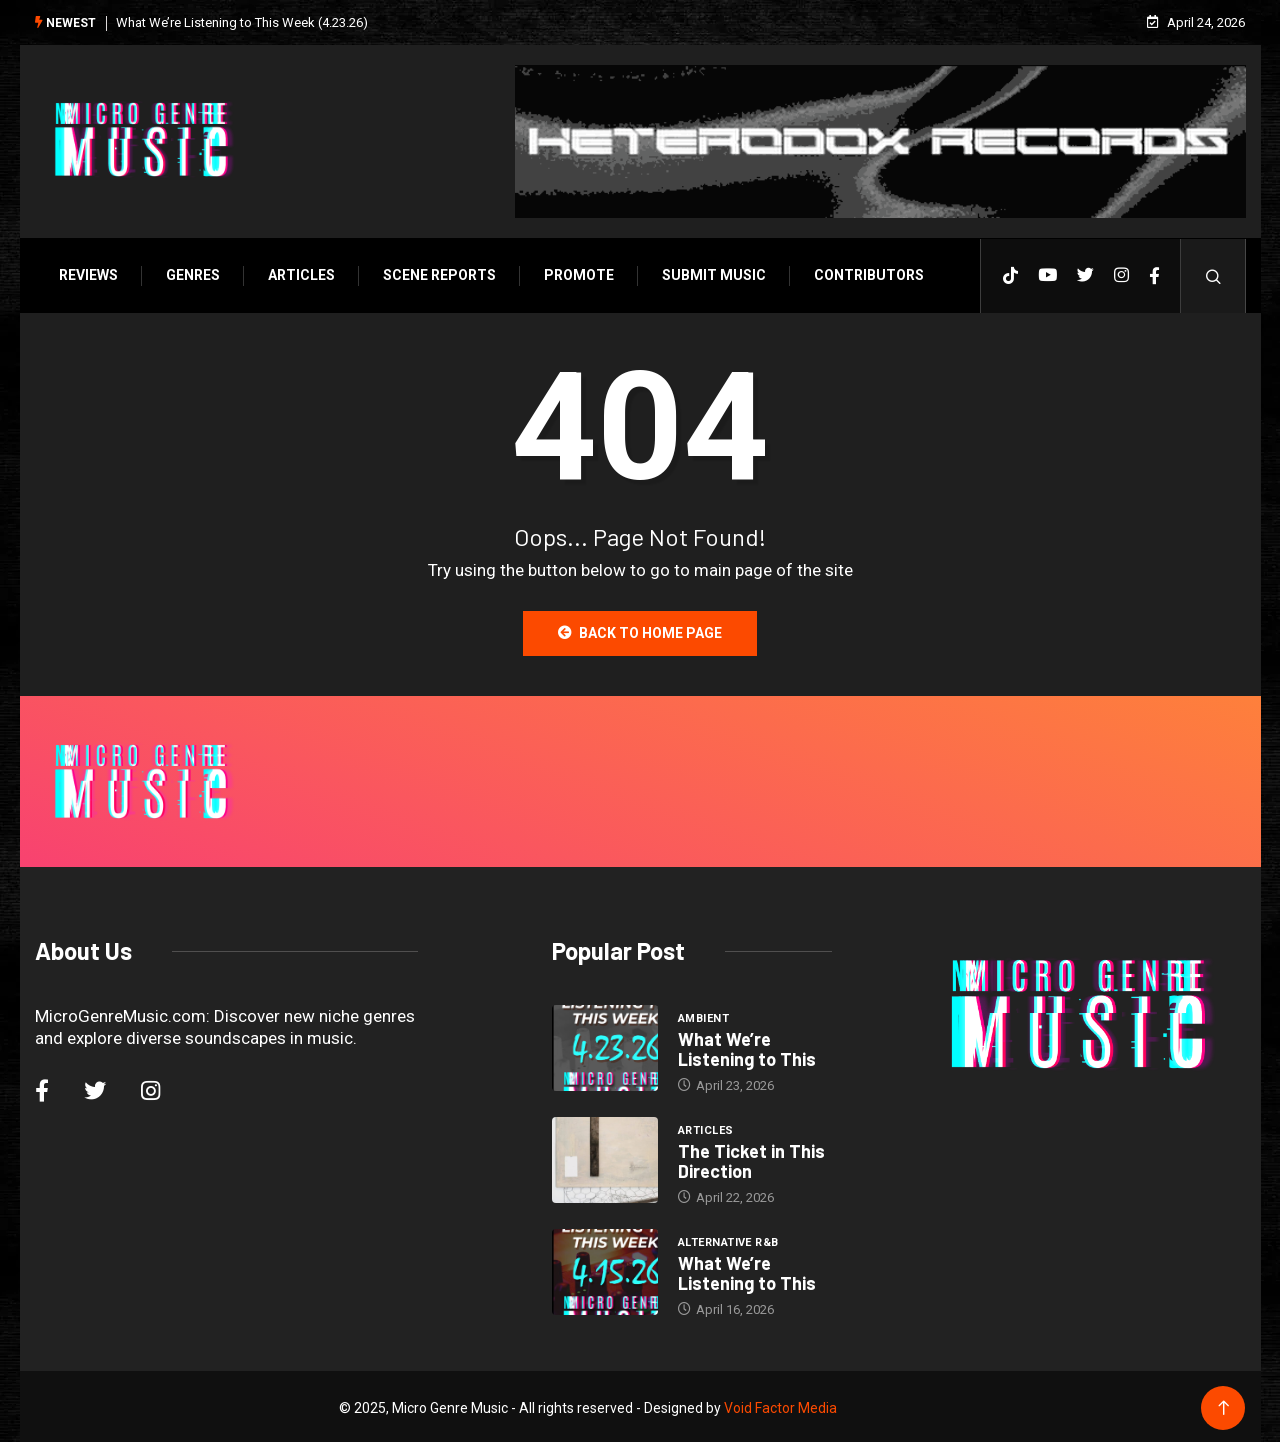 The image size is (1280, 1442). What do you see at coordinates (728, 1239) in the screenshot?
I see `Alternative R&B` at bounding box center [728, 1239].